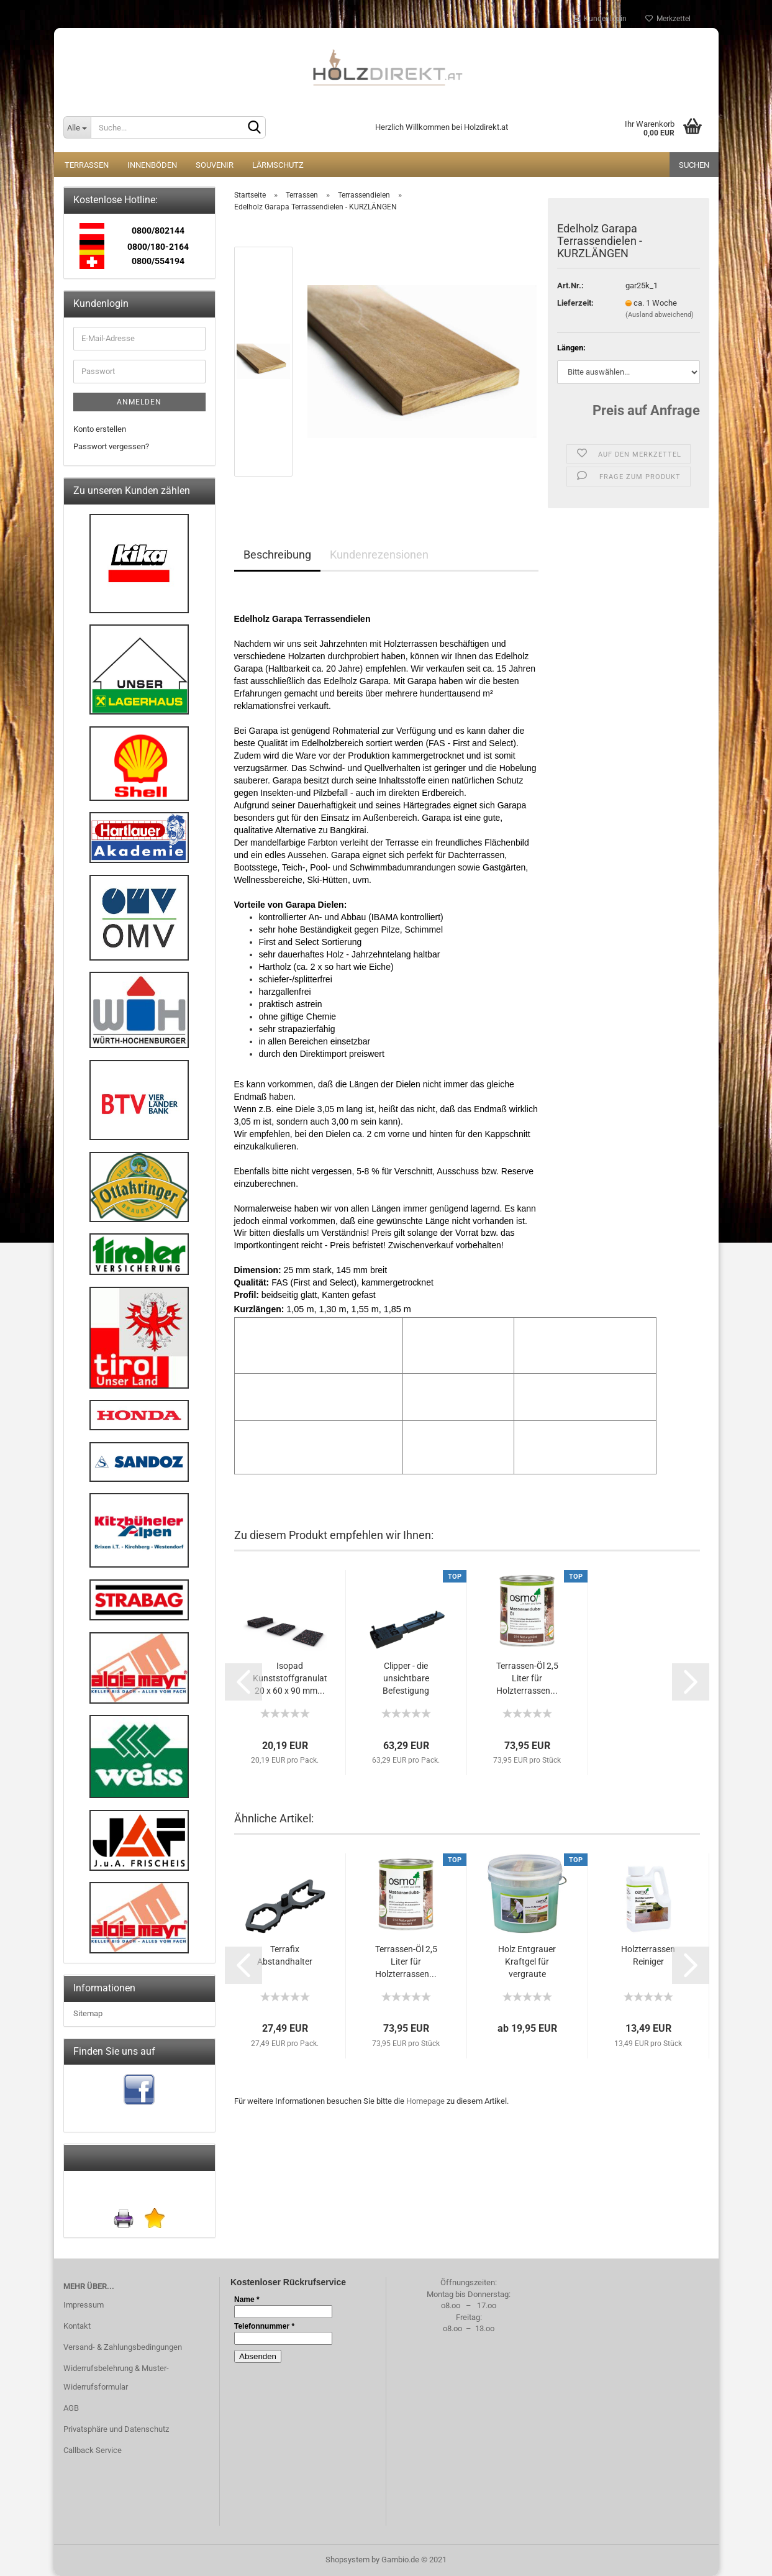 Image resolution: width=772 pixels, height=2576 pixels. What do you see at coordinates (668, 18) in the screenshot?
I see `Merkzettel` at bounding box center [668, 18].